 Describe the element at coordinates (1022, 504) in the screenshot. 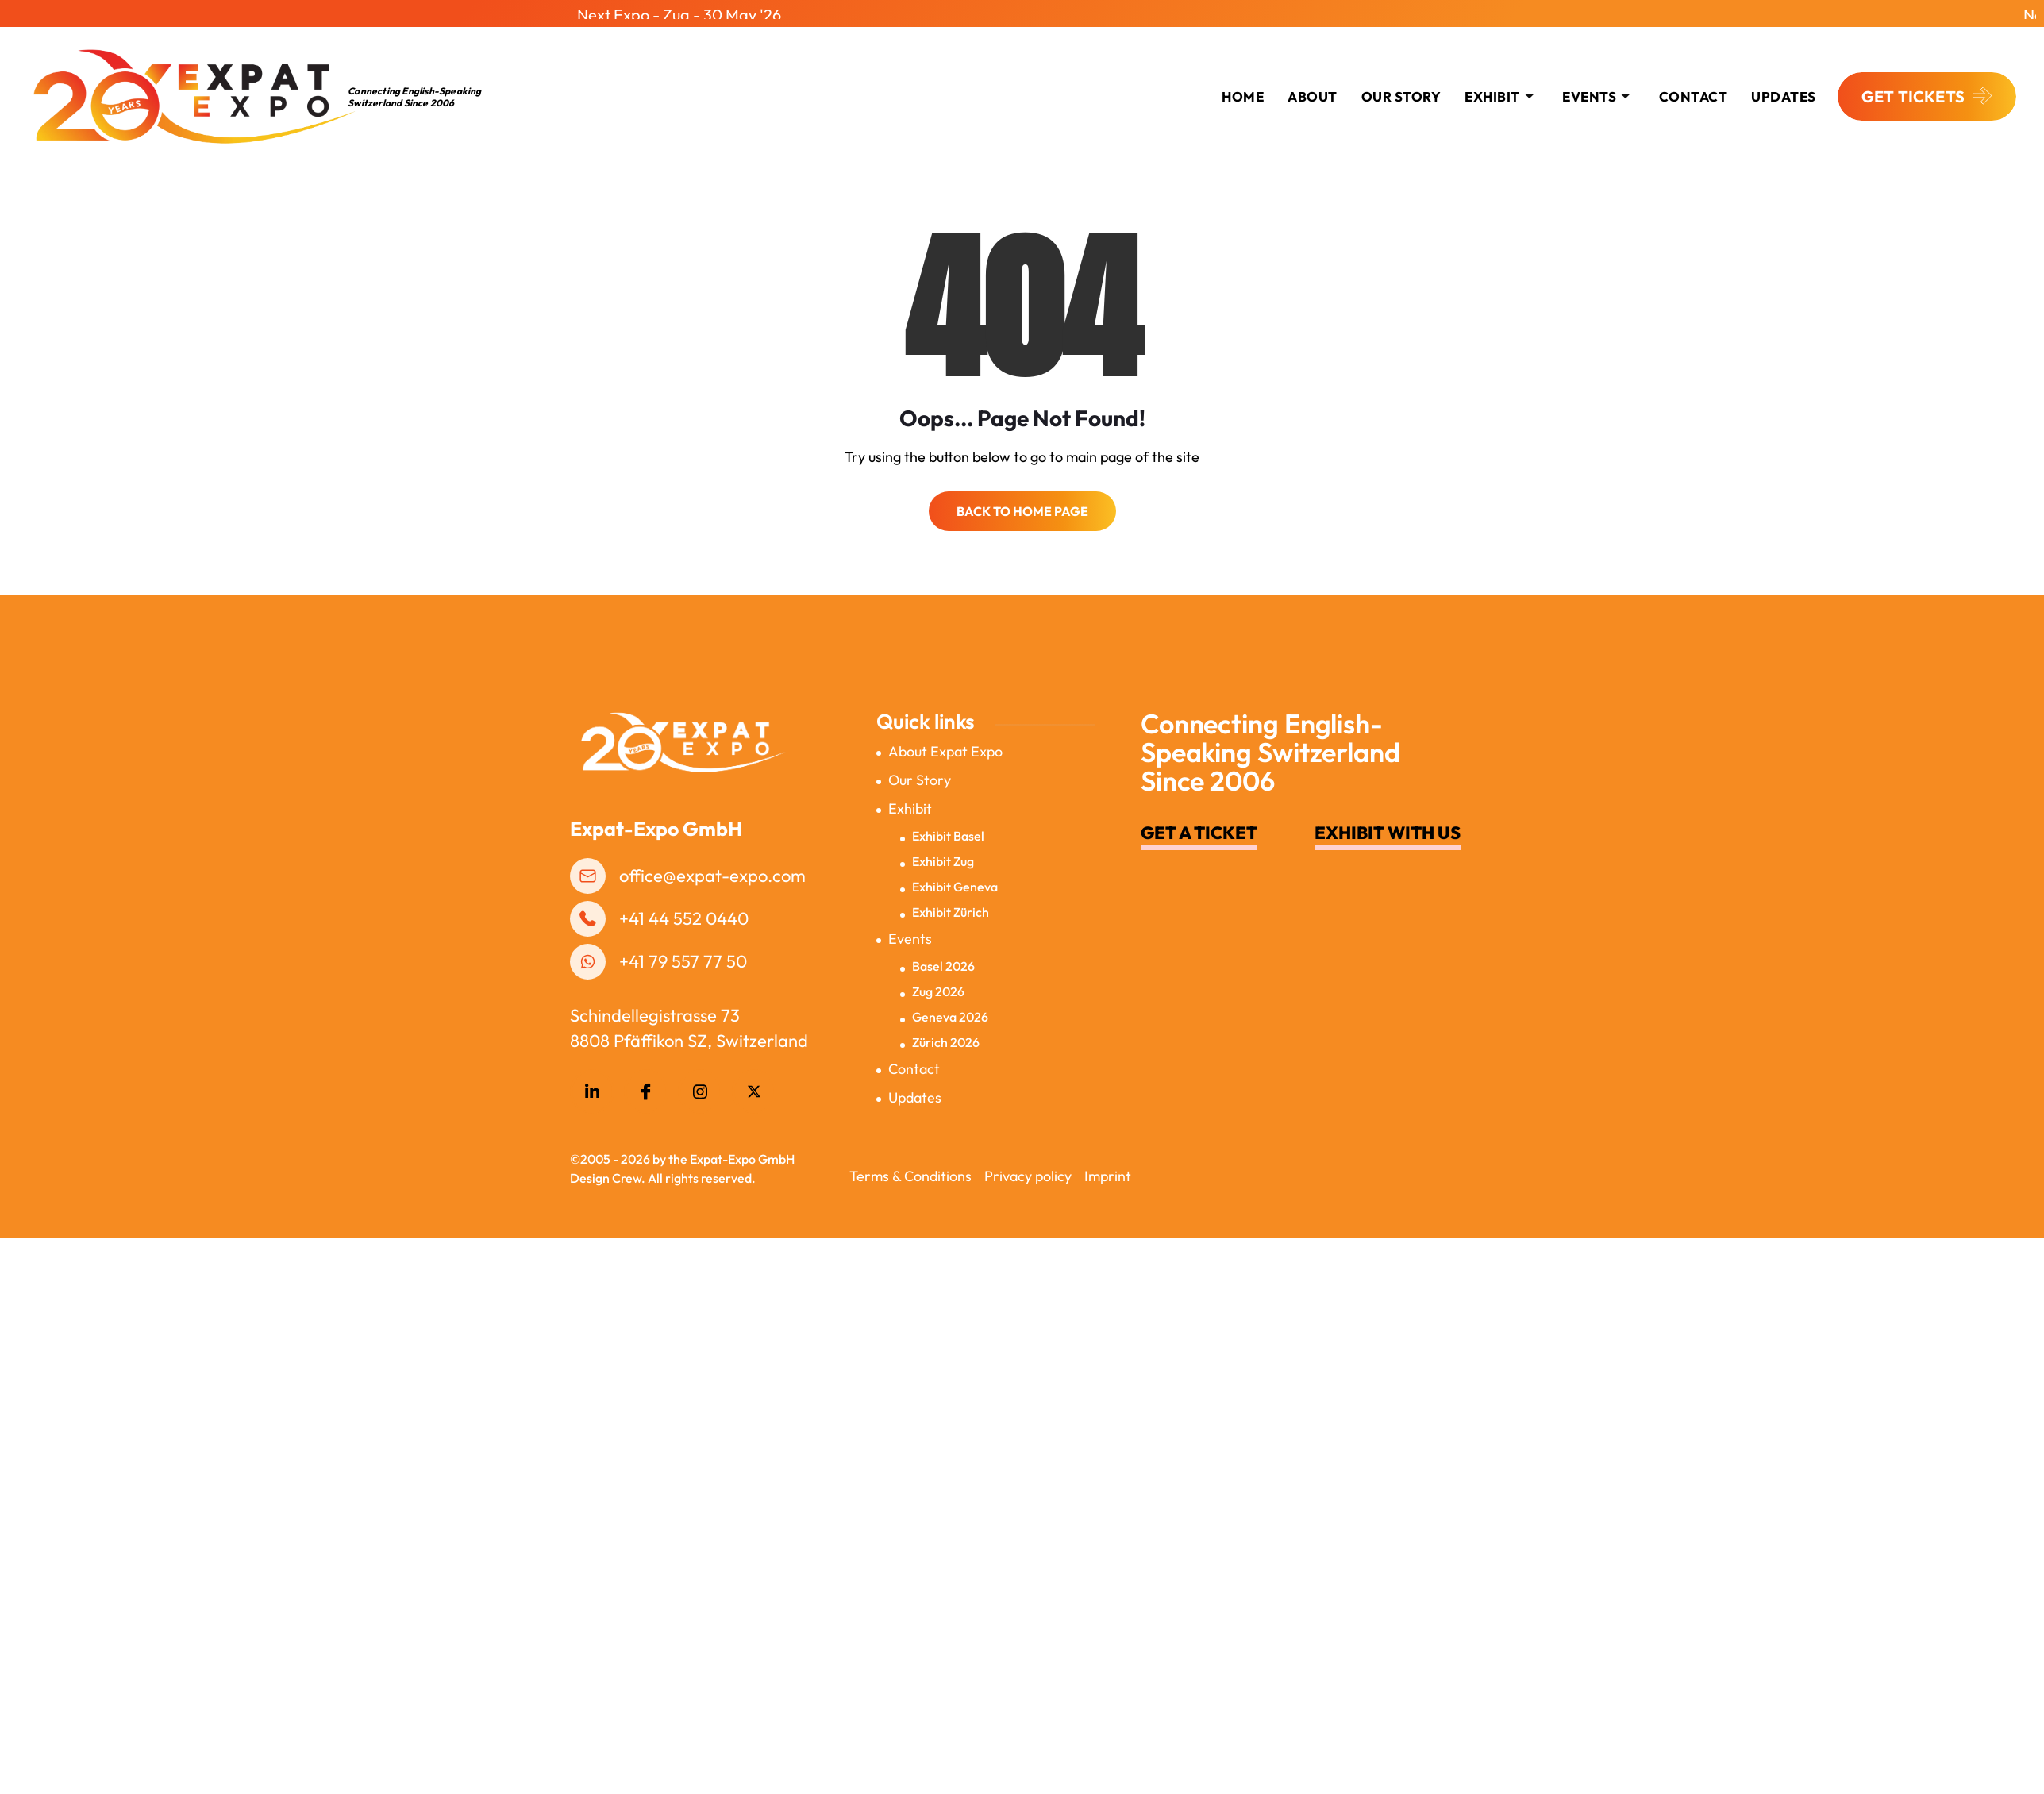

I see `Back to Home Page` at that location.